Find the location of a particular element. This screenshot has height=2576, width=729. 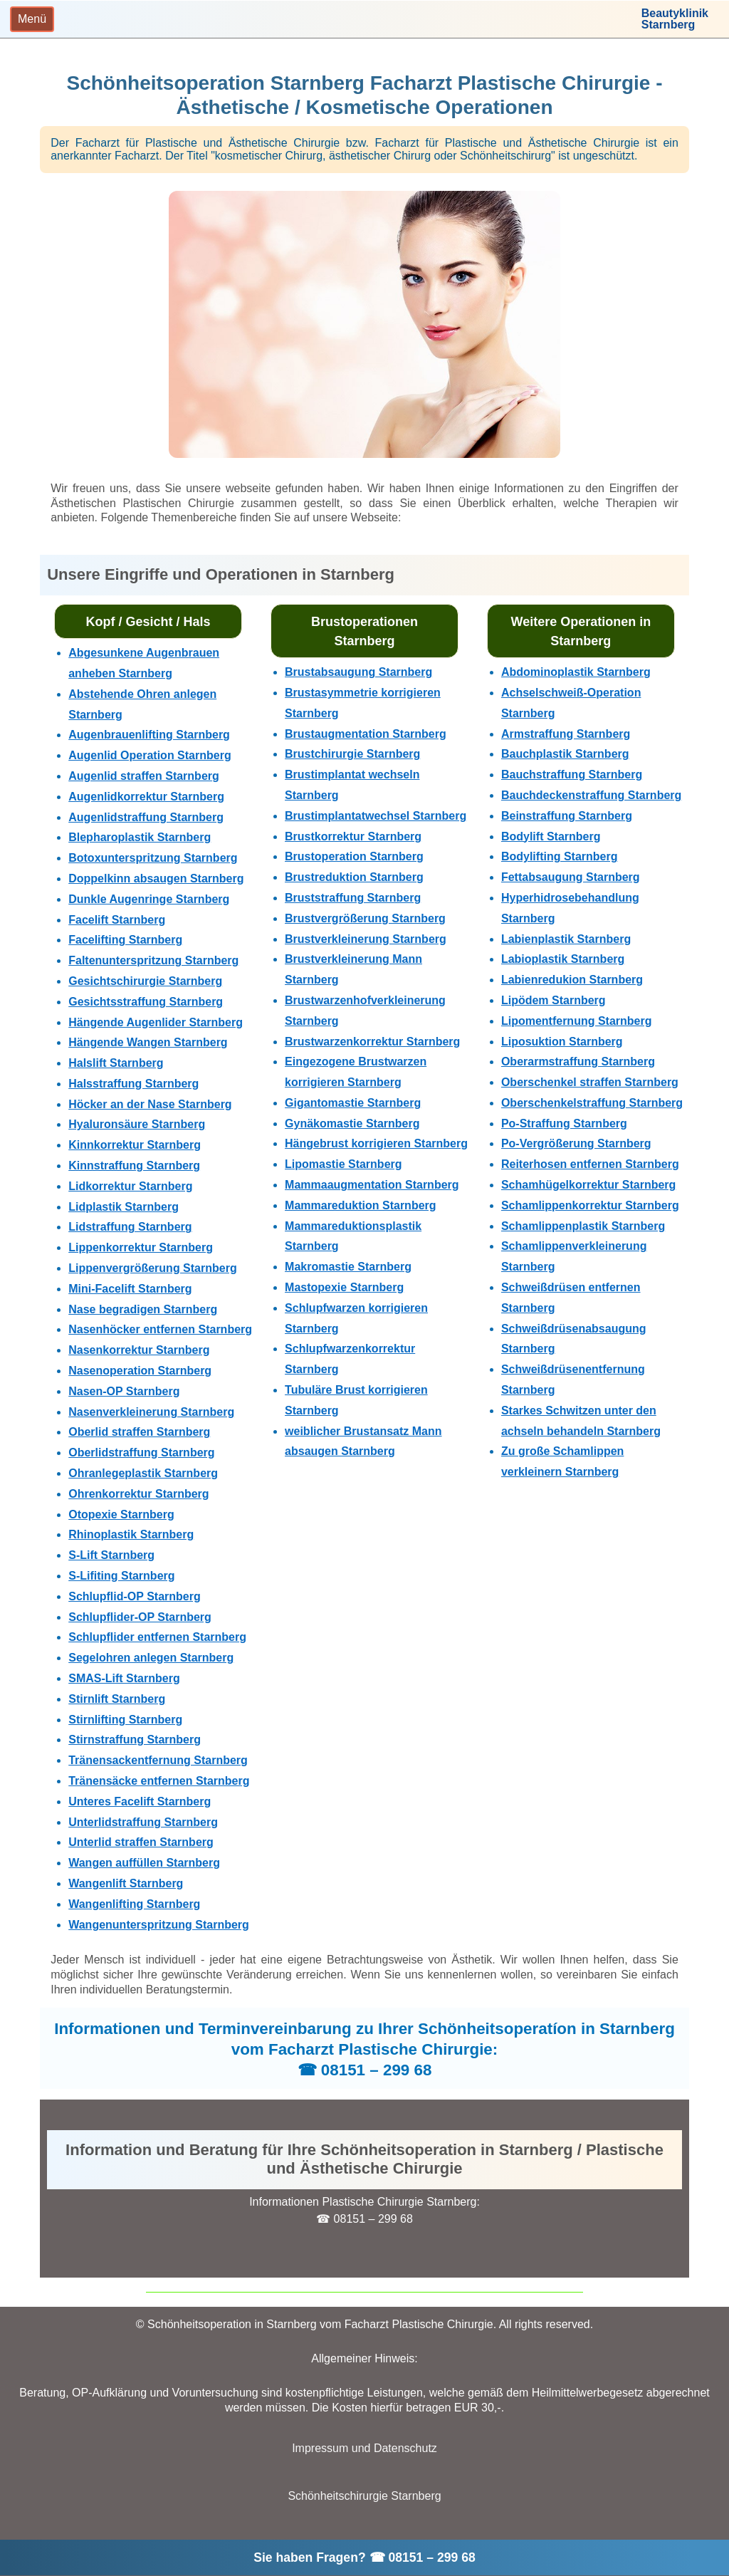

Brustwarzenkorrektur Starnberg is located at coordinates (372, 1042).